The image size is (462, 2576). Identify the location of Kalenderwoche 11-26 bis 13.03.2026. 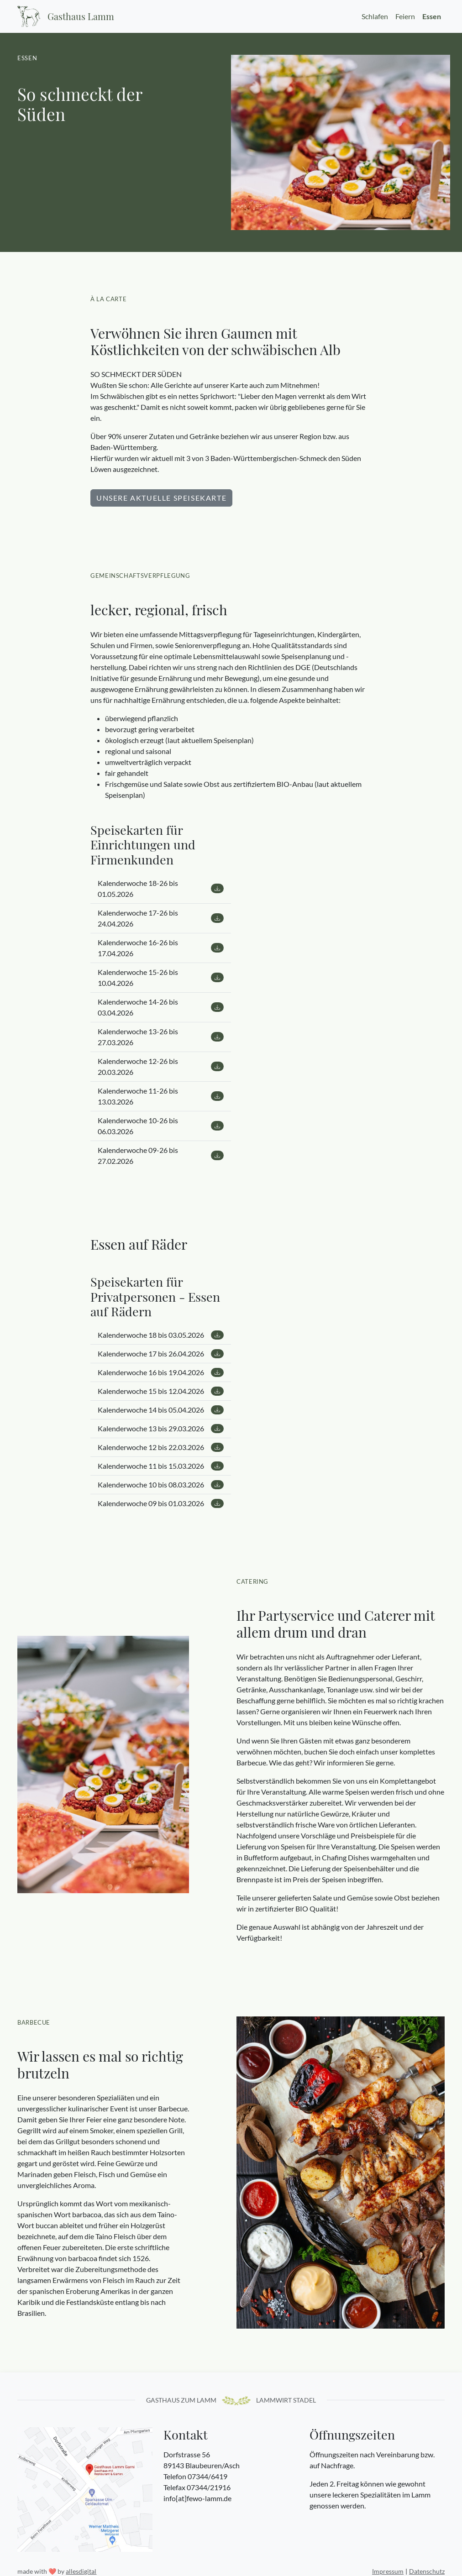
(161, 1096).